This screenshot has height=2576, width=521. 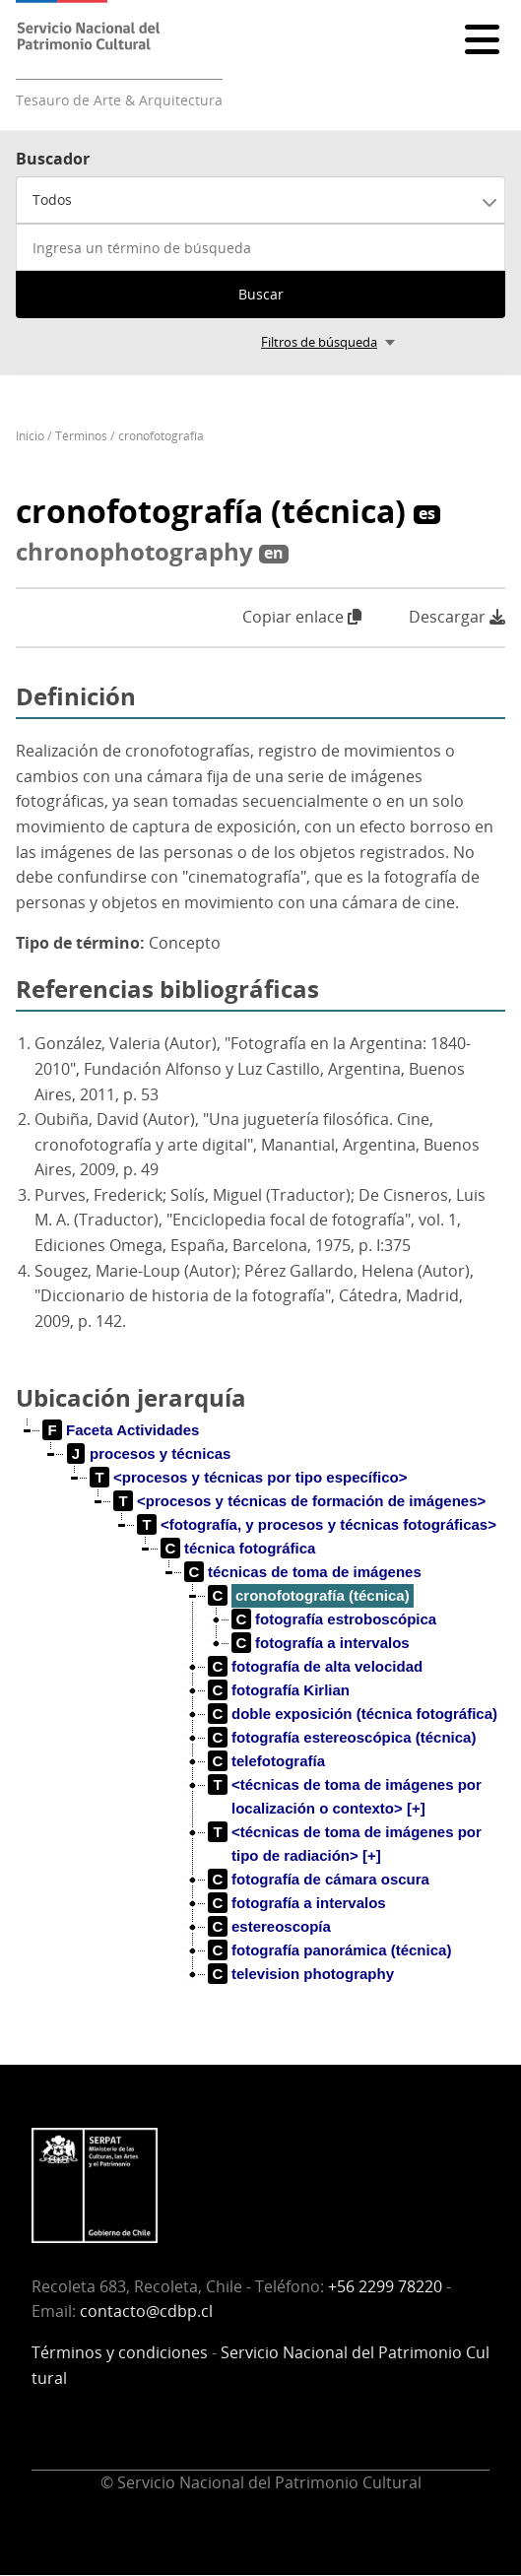 What do you see at coordinates (121, 1430) in the screenshot?
I see `[treeitem]` at bounding box center [121, 1430].